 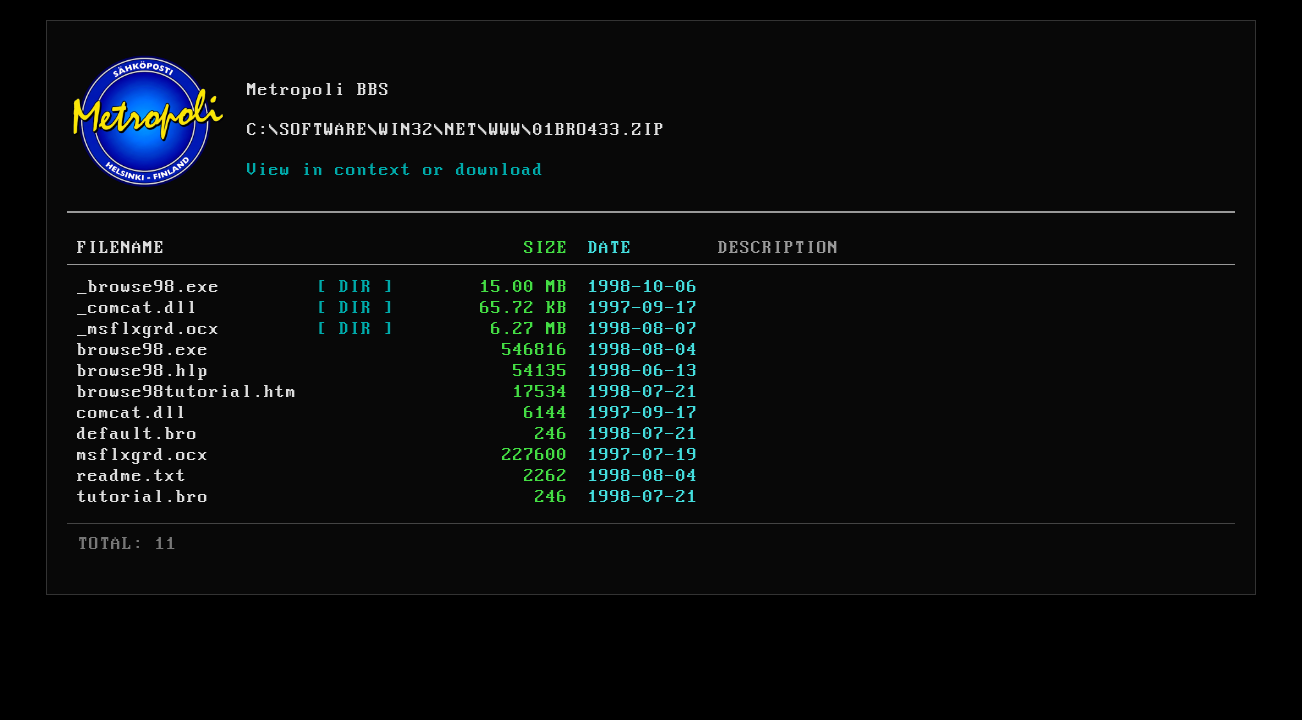 What do you see at coordinates (505, 130) in the screenshot?
I see `WWW` at bounding box center [505, 130].